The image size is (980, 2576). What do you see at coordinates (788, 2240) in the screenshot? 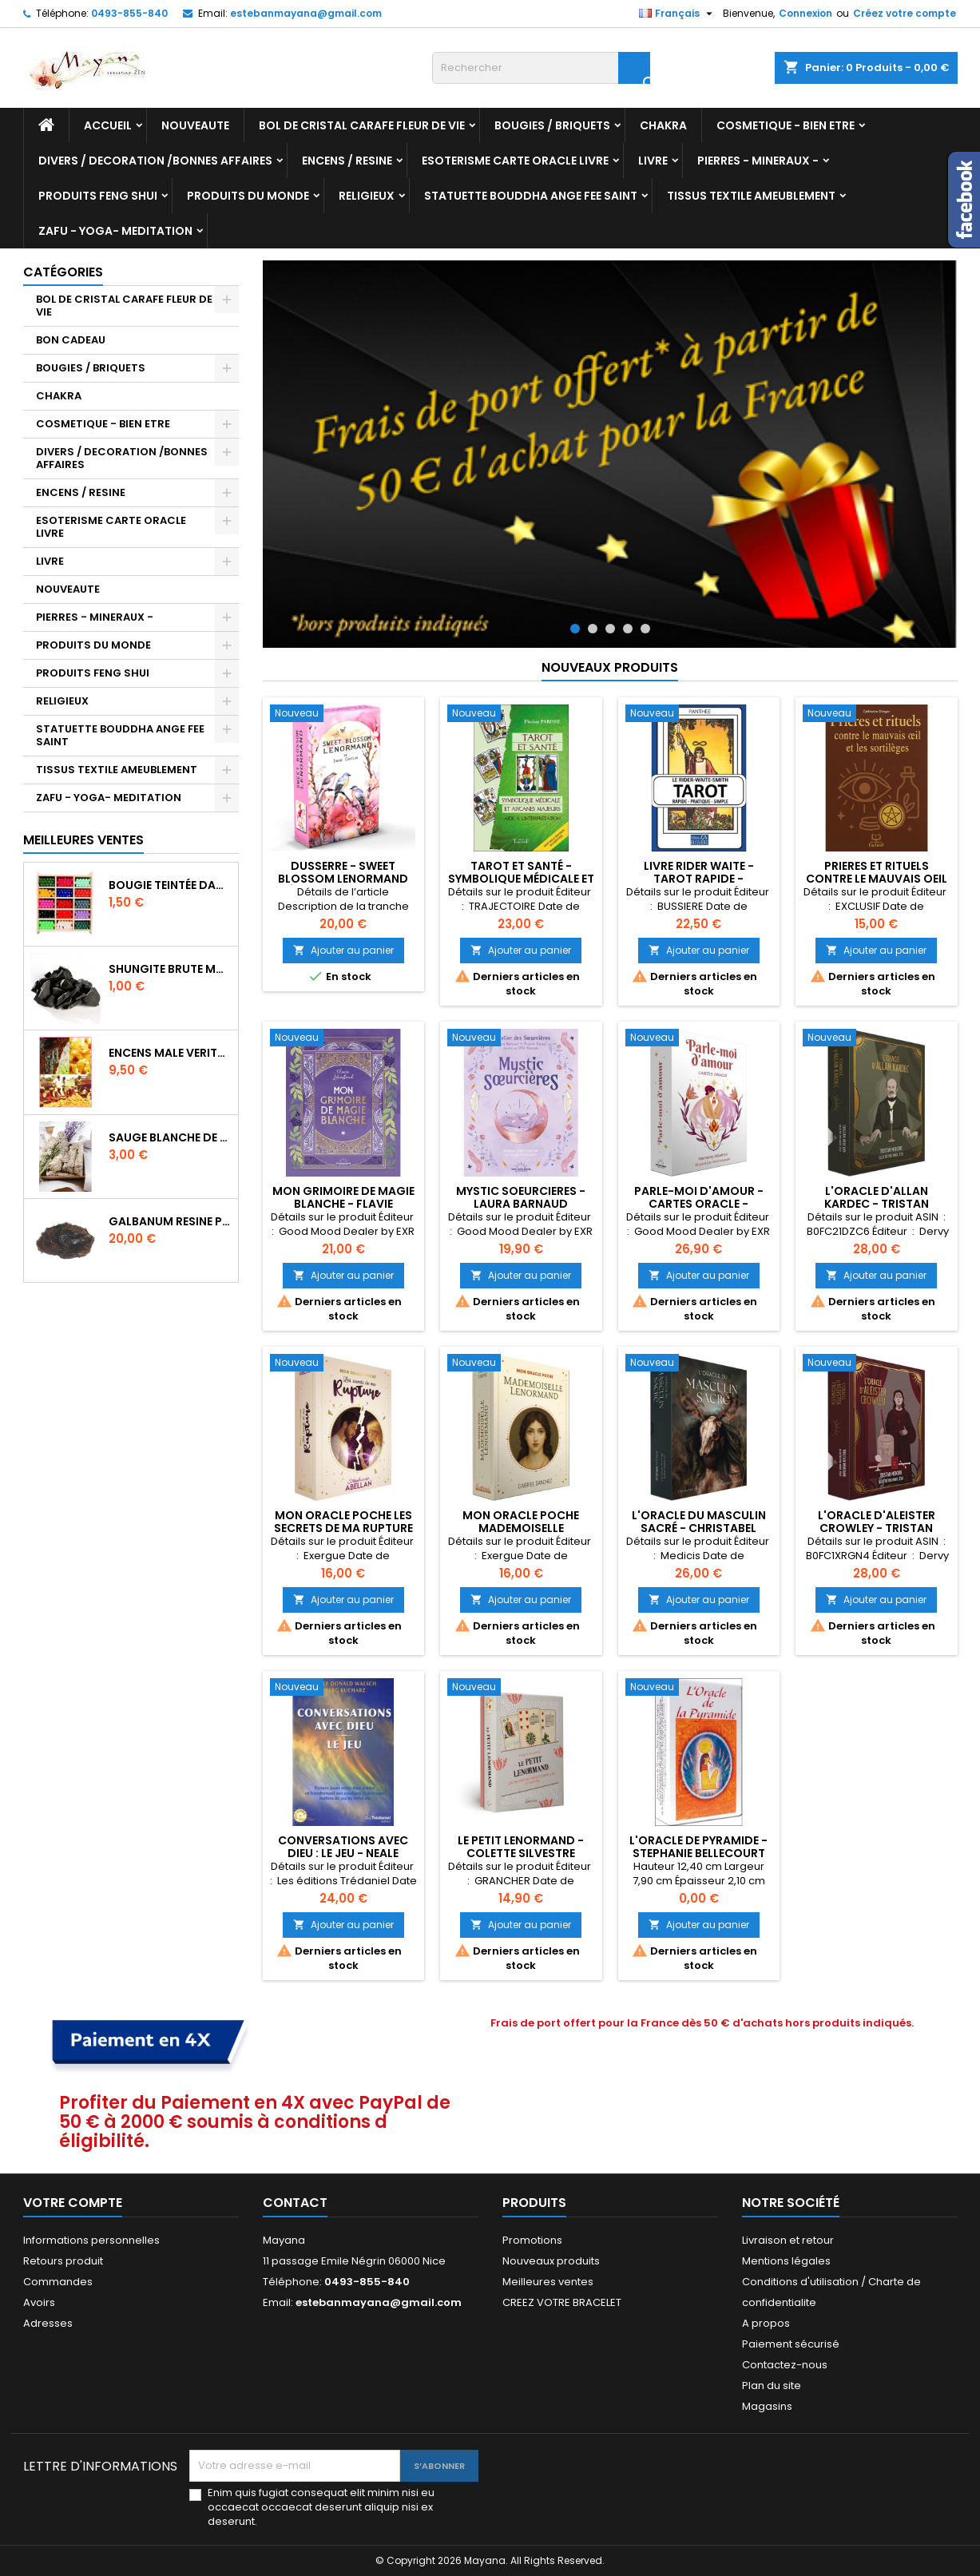
I see `Livraison et retour` at bounding box center [788, 2240].